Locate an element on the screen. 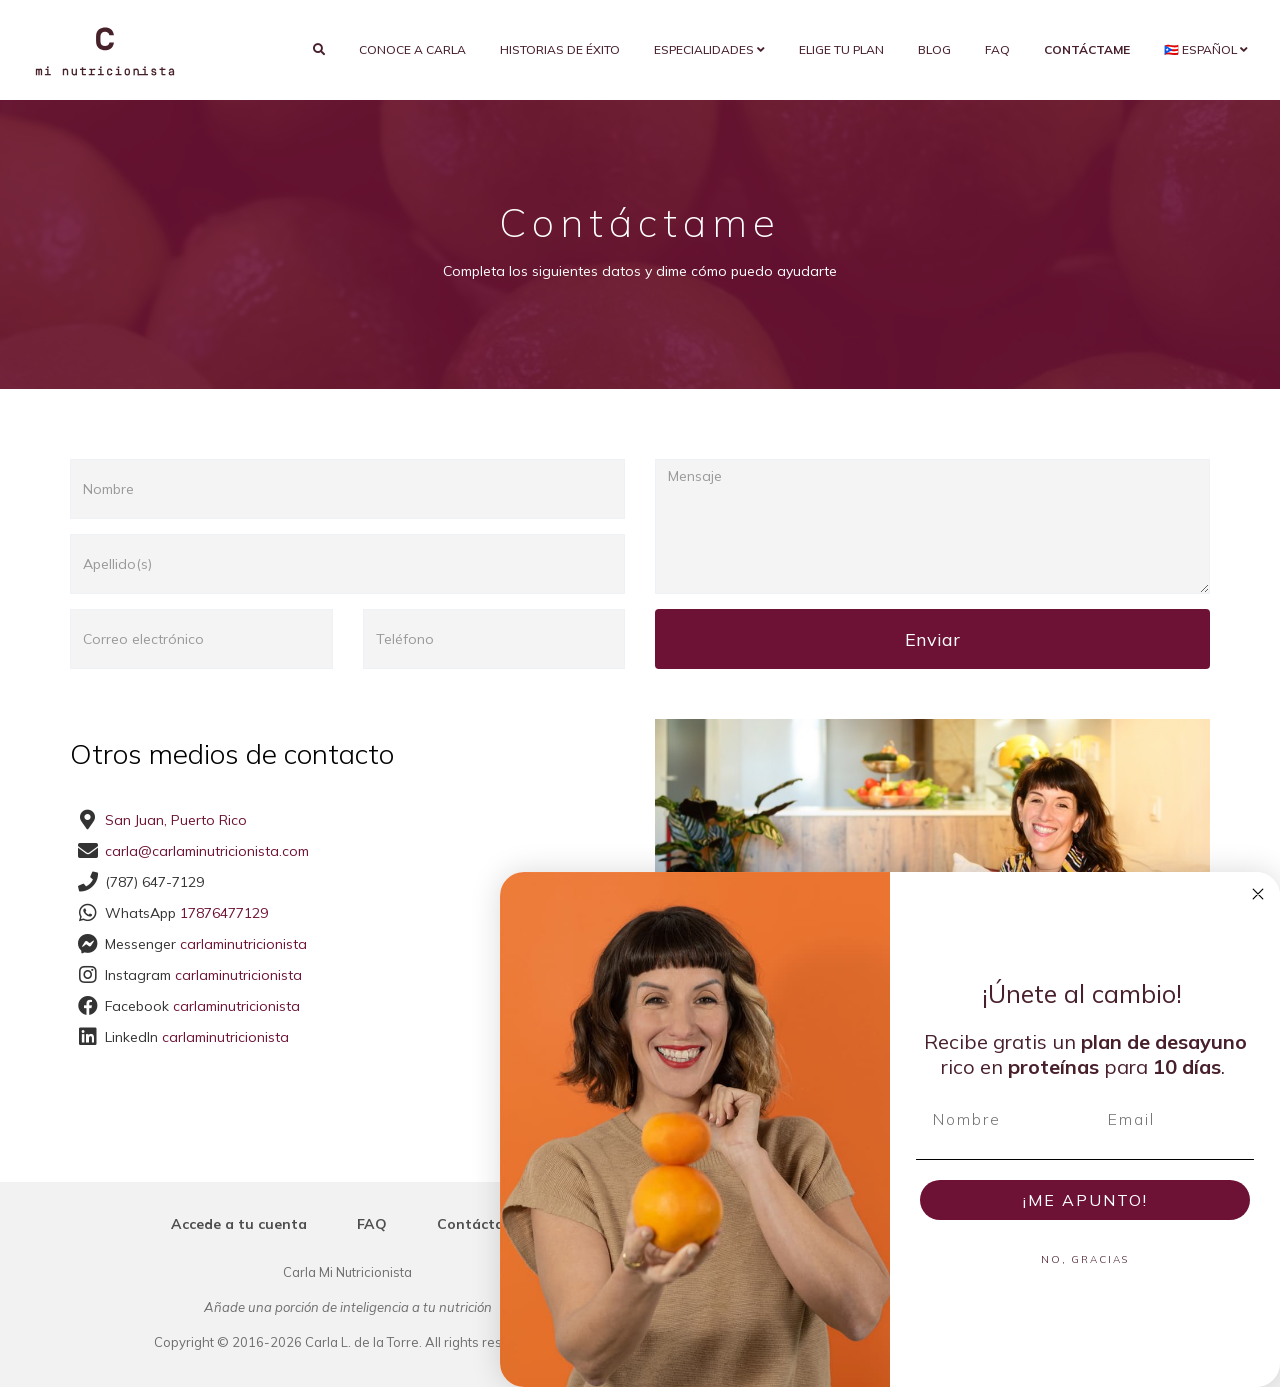  FAQ is located at coordinates (997, 49).